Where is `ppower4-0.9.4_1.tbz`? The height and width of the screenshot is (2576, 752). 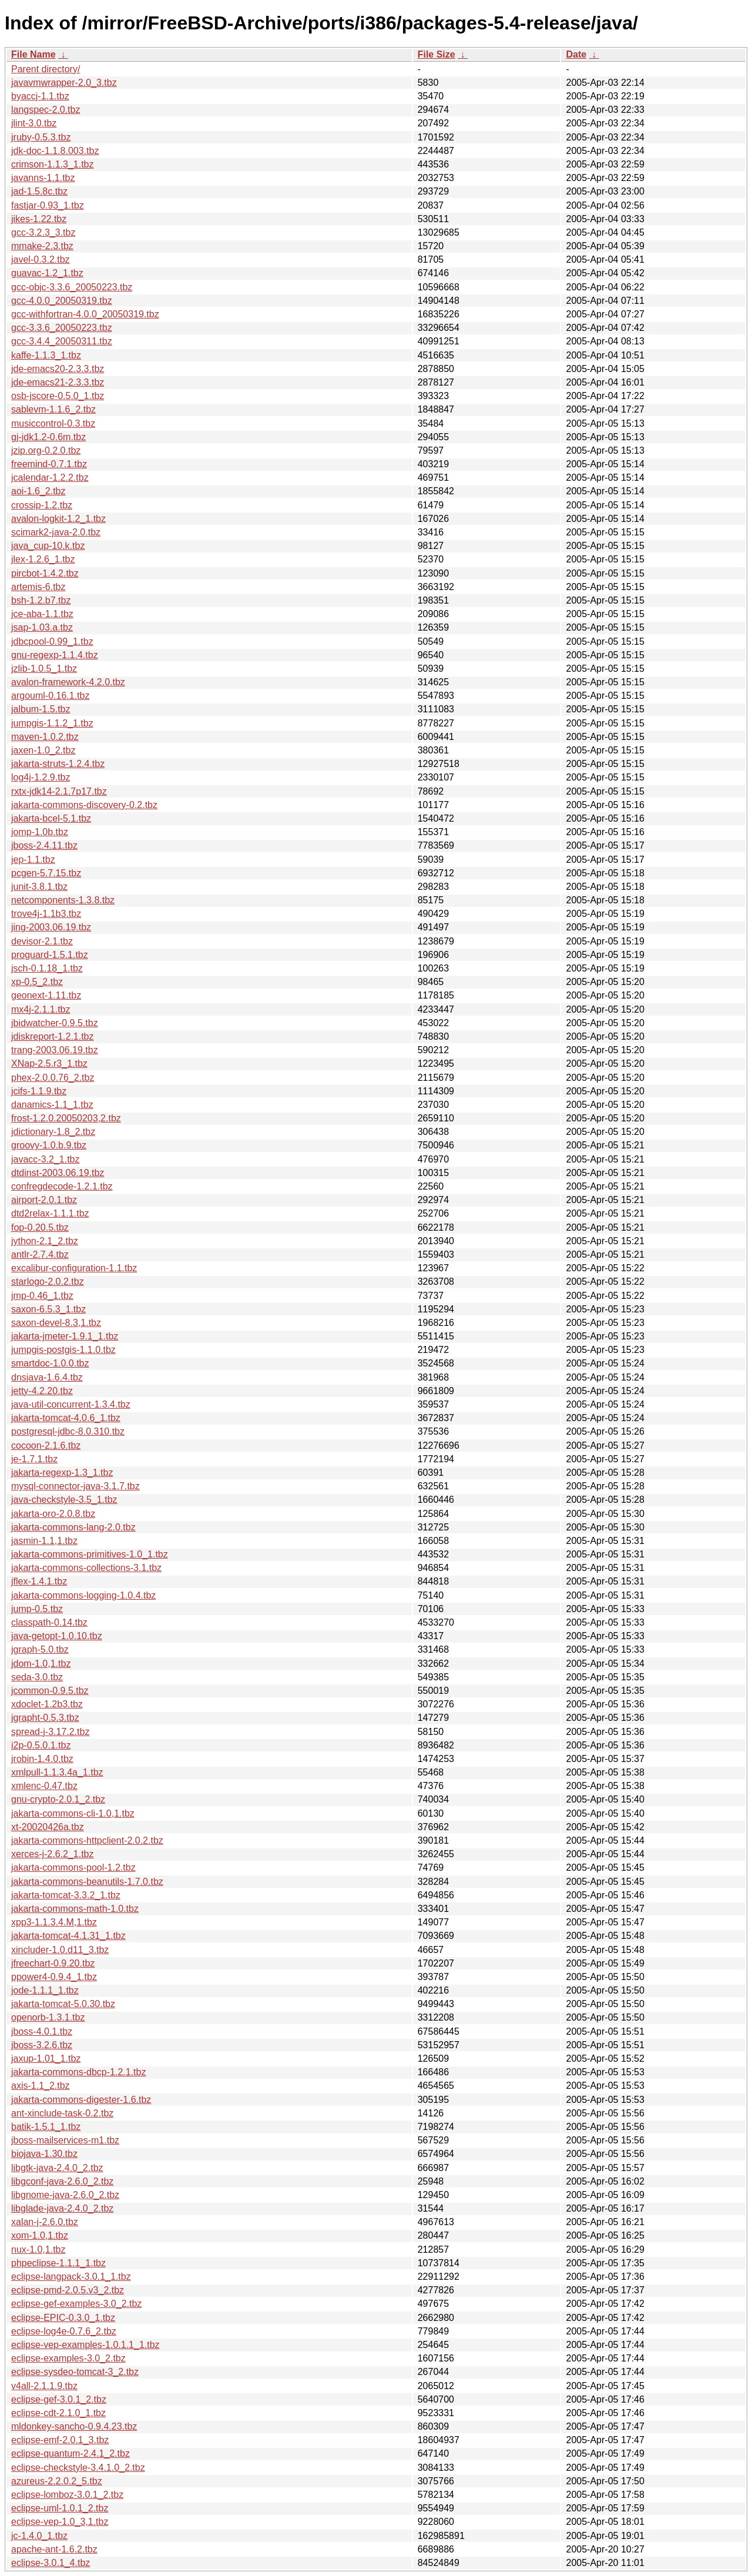
ppower4-0.9.4_1.tbz is located at coordinates (54, 1977).